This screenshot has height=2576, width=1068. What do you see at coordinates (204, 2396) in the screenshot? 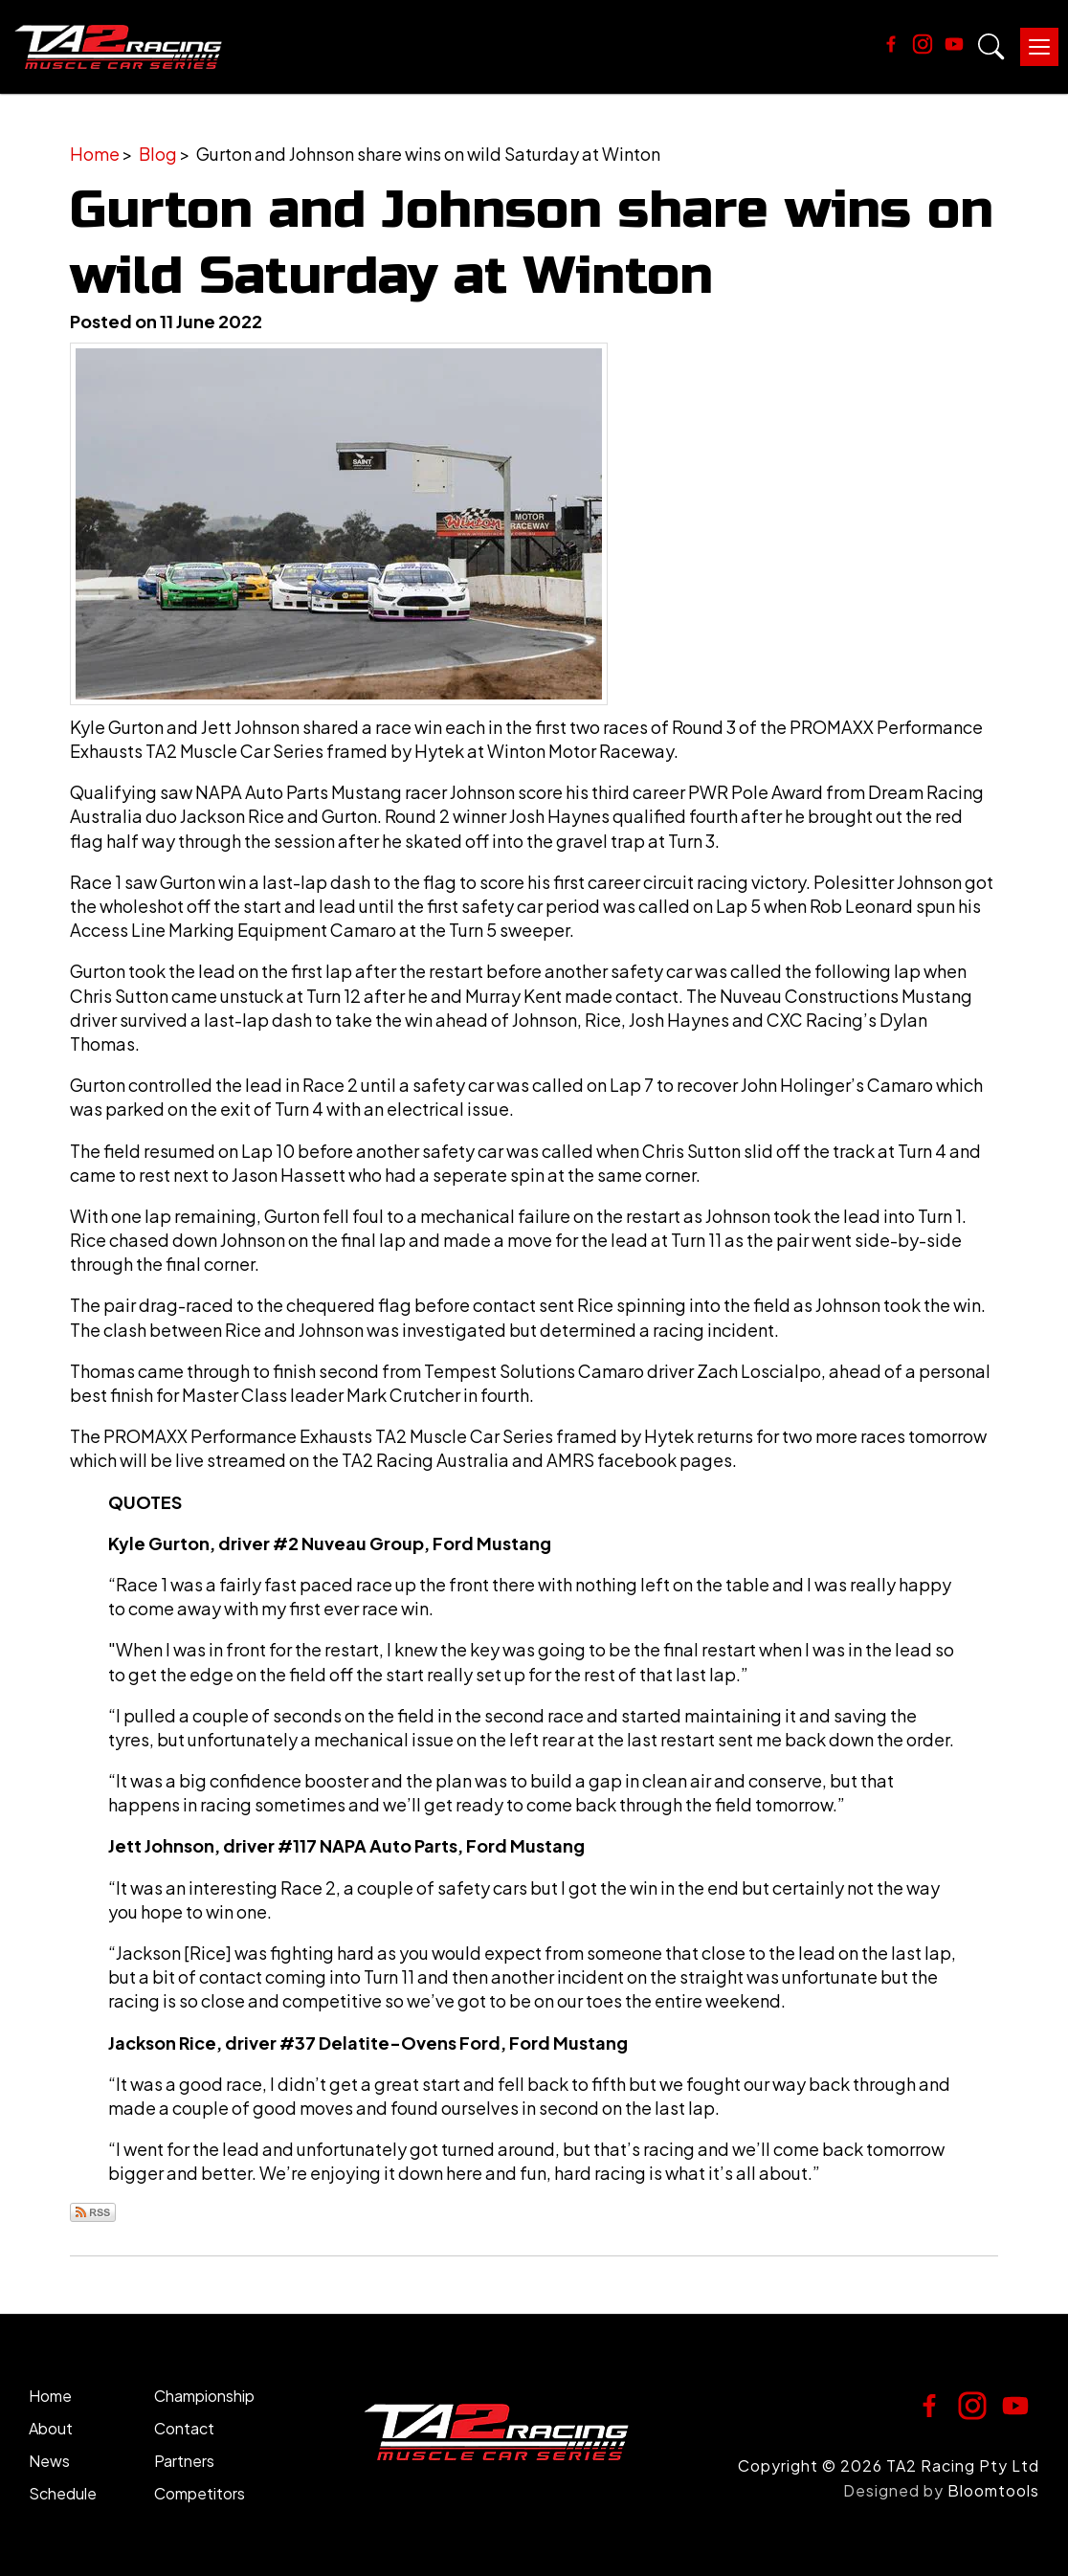
I see `Championship` at bounding box center [204, 2396].